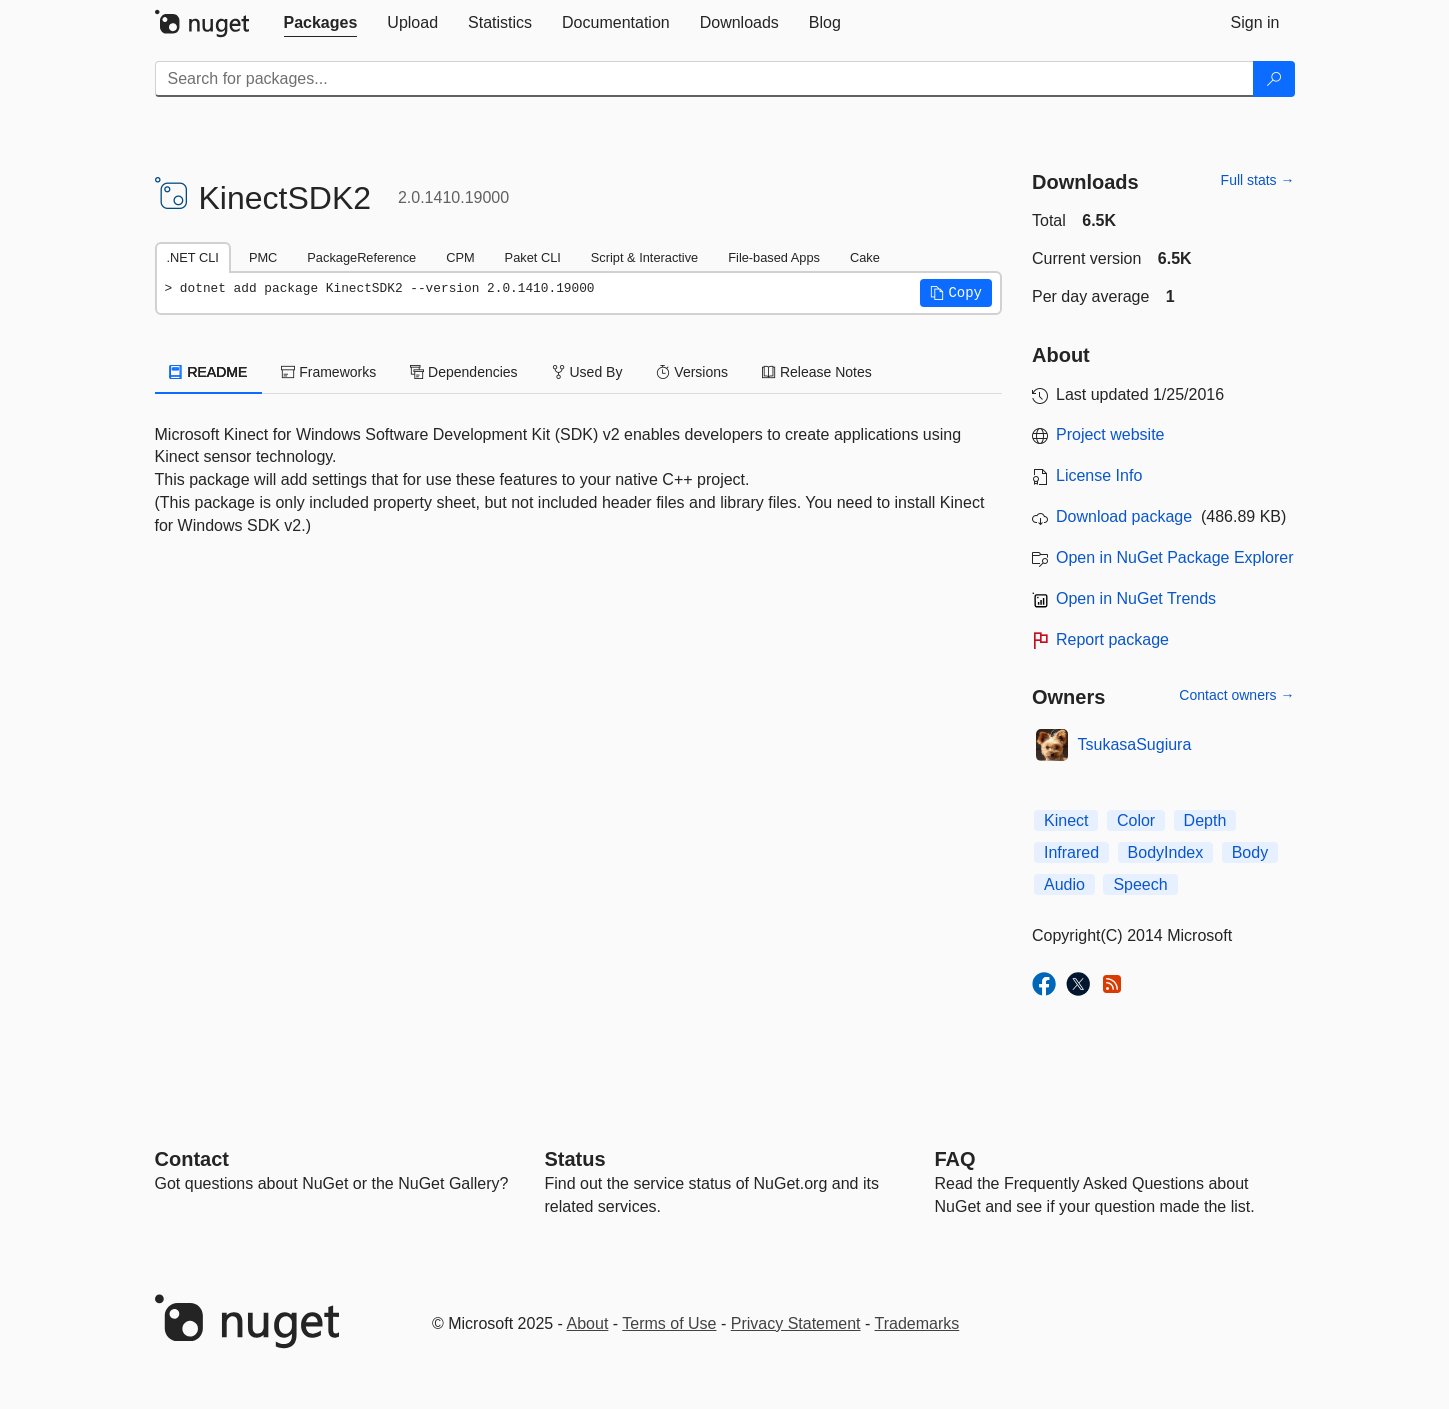 The width and height of the screenshot is (1449, 1409). What do you see at coordinates (796, 1323) in the screenshot?
I see `Privacy Statement` at bounding box center [796, 1323].